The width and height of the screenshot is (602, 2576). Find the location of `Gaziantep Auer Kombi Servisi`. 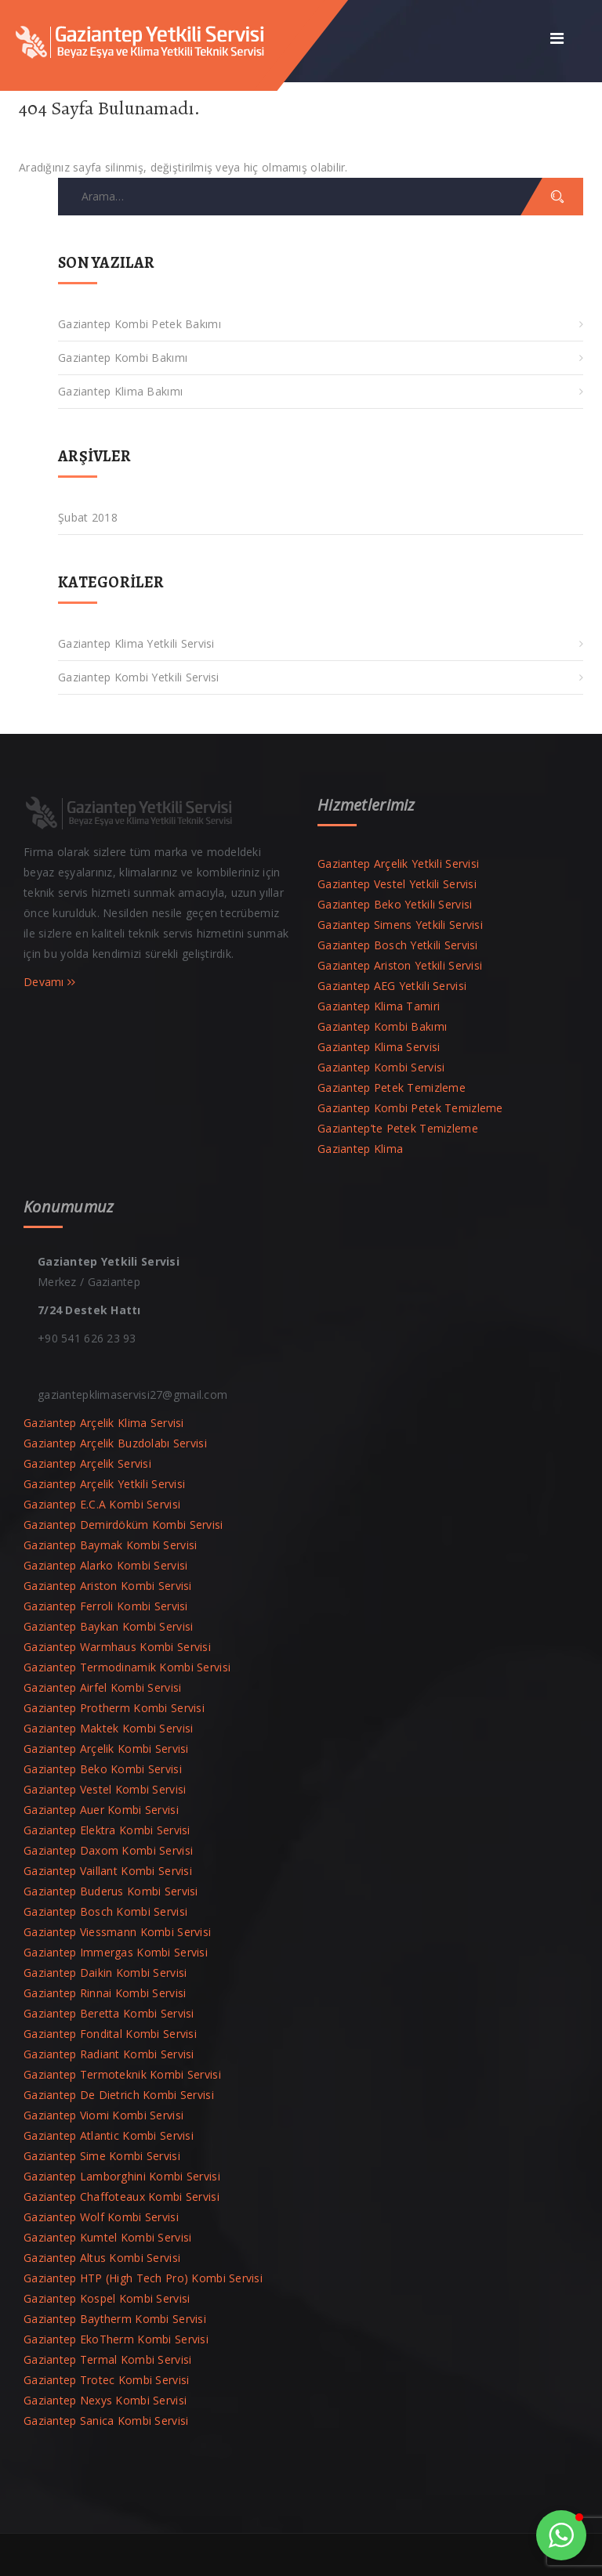

Gaziantep Auer Kombi Servisi is located at coordinates (101, 1809).